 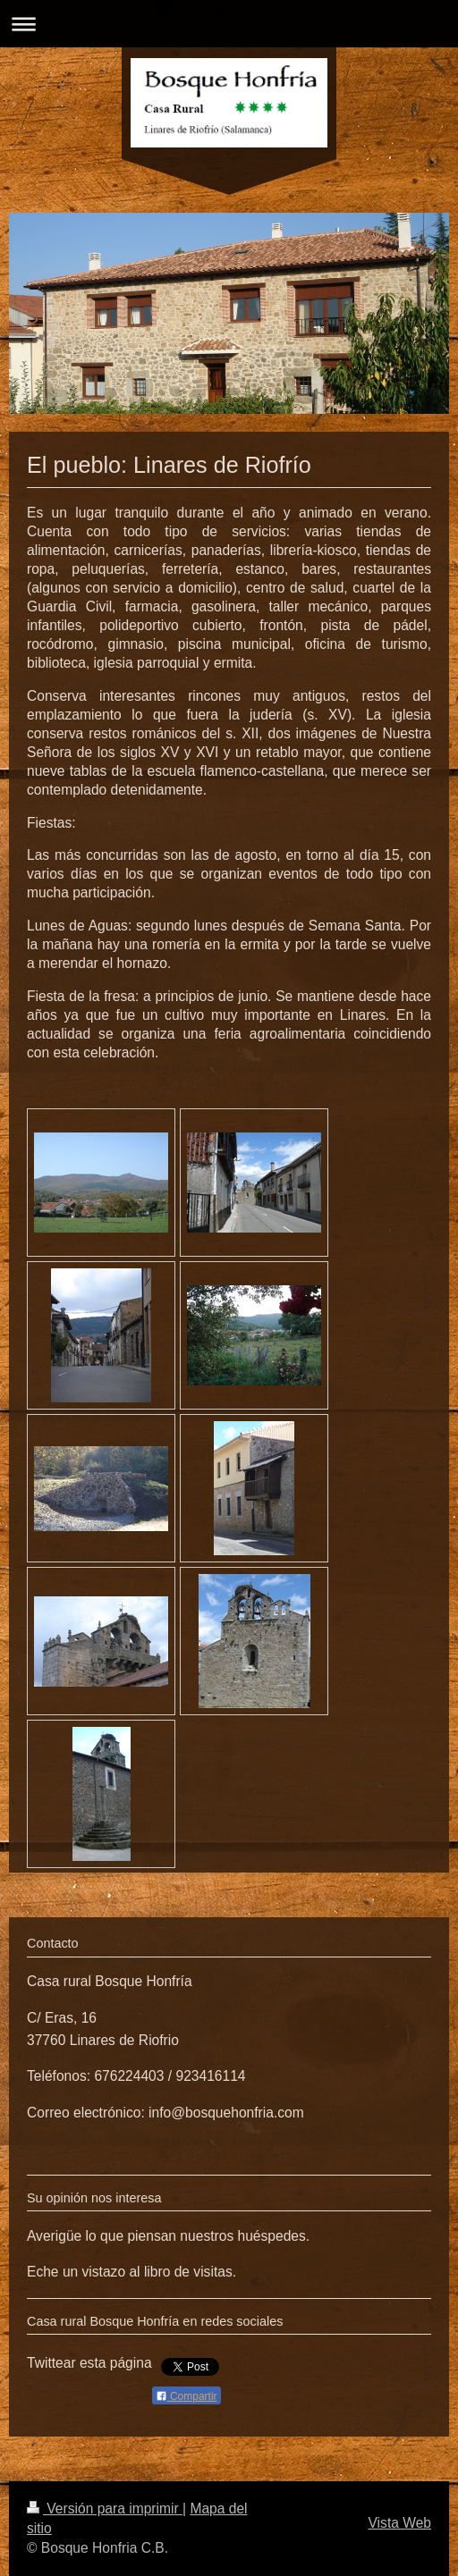 What do you see at coordinates (229, 23) in the screenshot?
I see `Abrir/cerrar la navegación` at bounding box center [229, 23].